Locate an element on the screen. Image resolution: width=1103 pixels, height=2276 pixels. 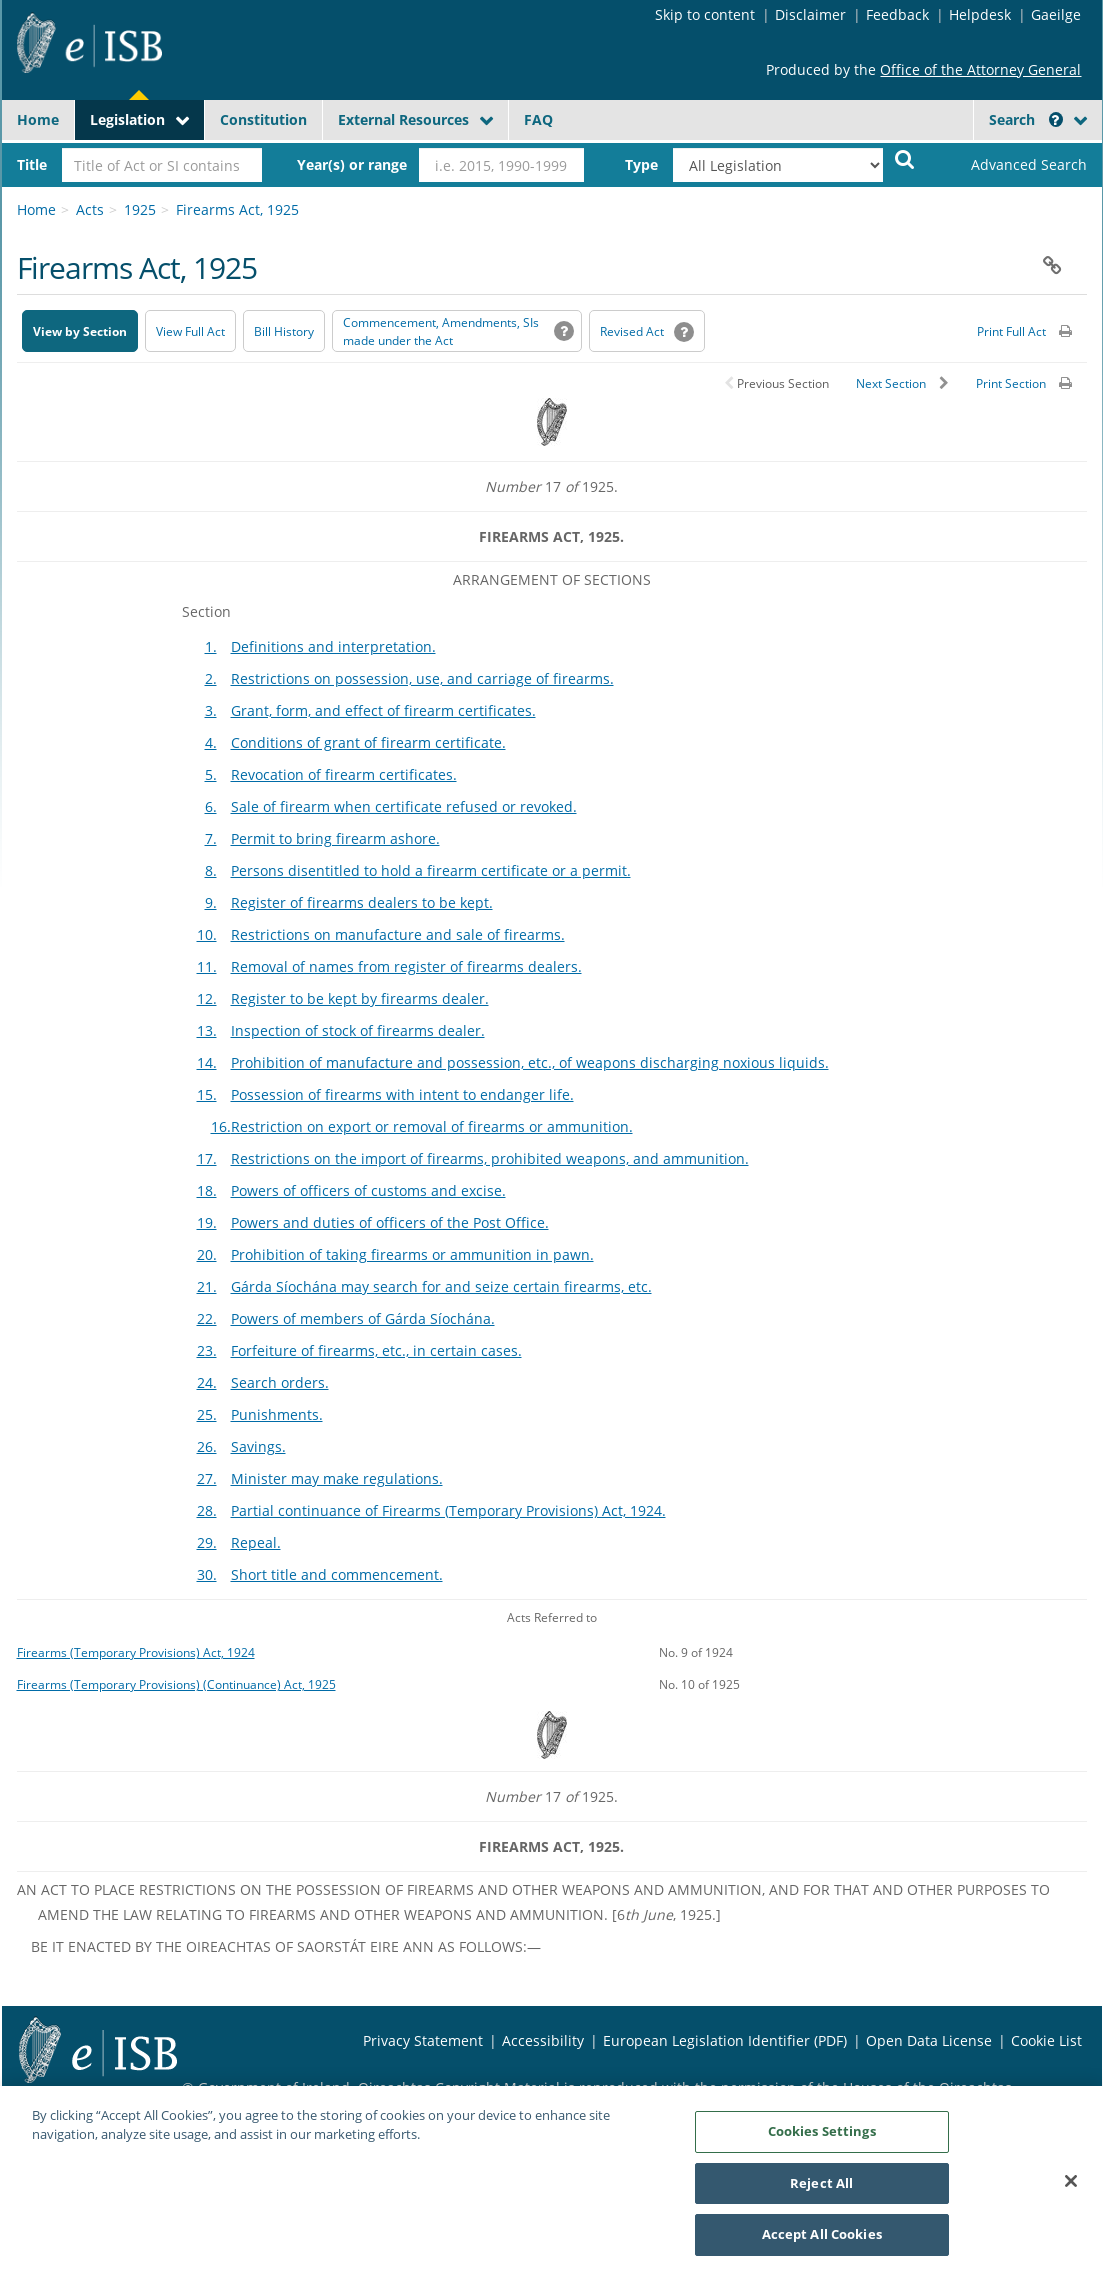
14. is located at coordinates (207, 1062).